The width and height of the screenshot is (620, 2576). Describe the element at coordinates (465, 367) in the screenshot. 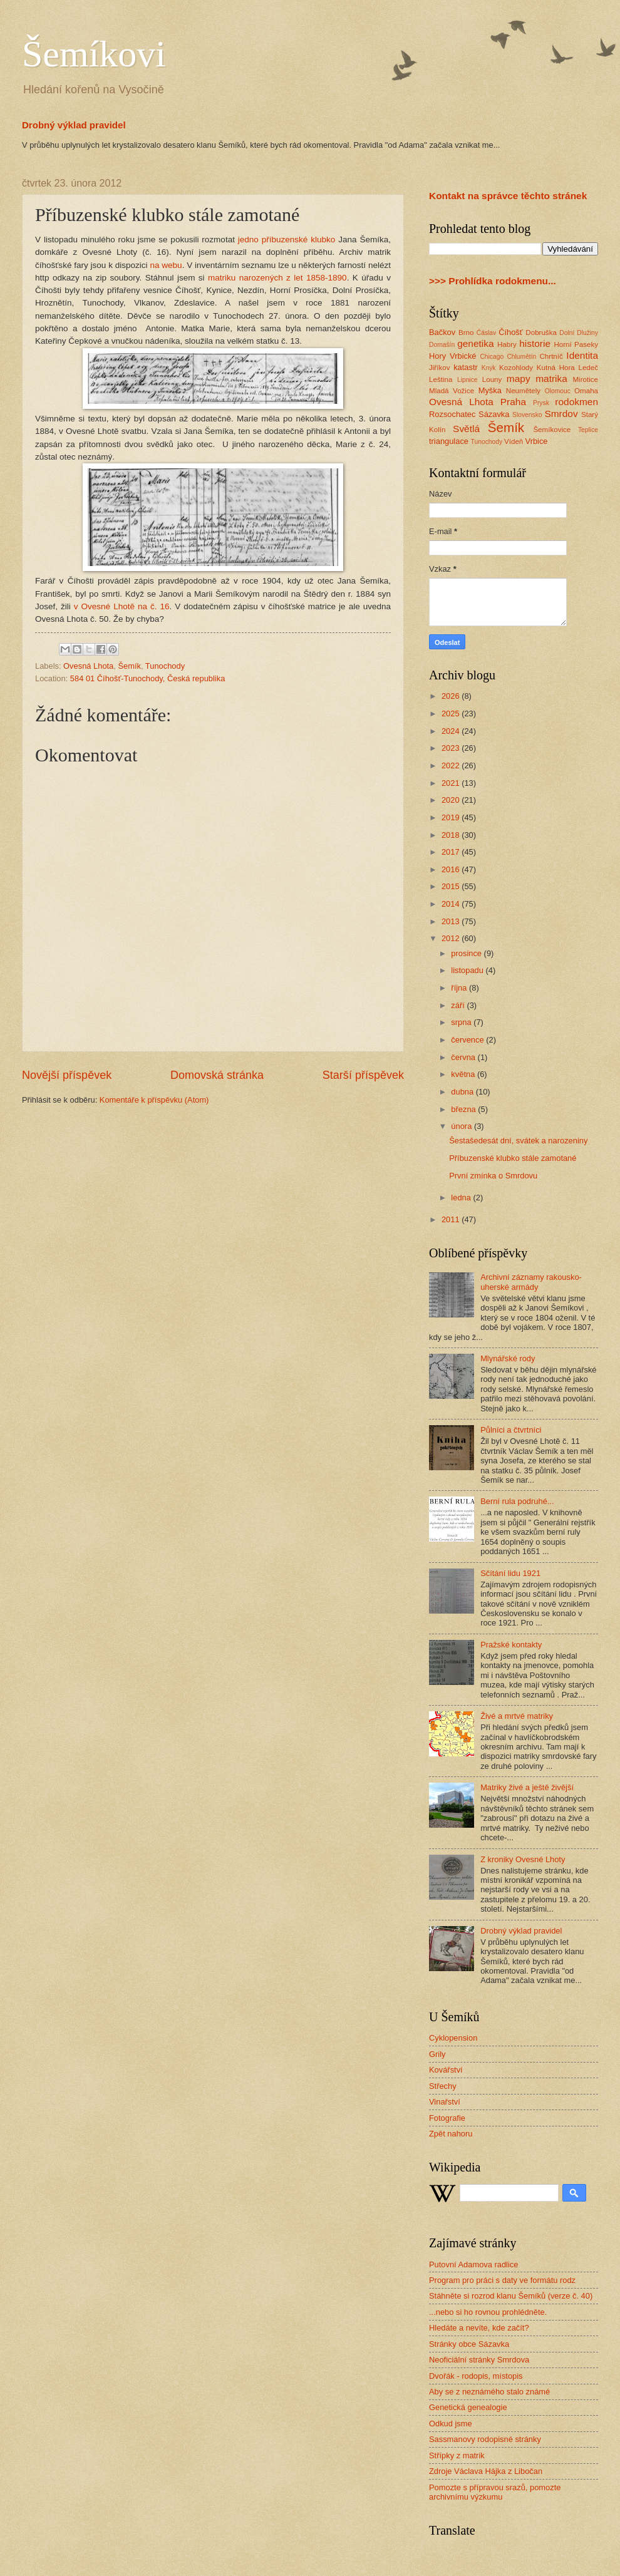

I see `katastr` at that location.